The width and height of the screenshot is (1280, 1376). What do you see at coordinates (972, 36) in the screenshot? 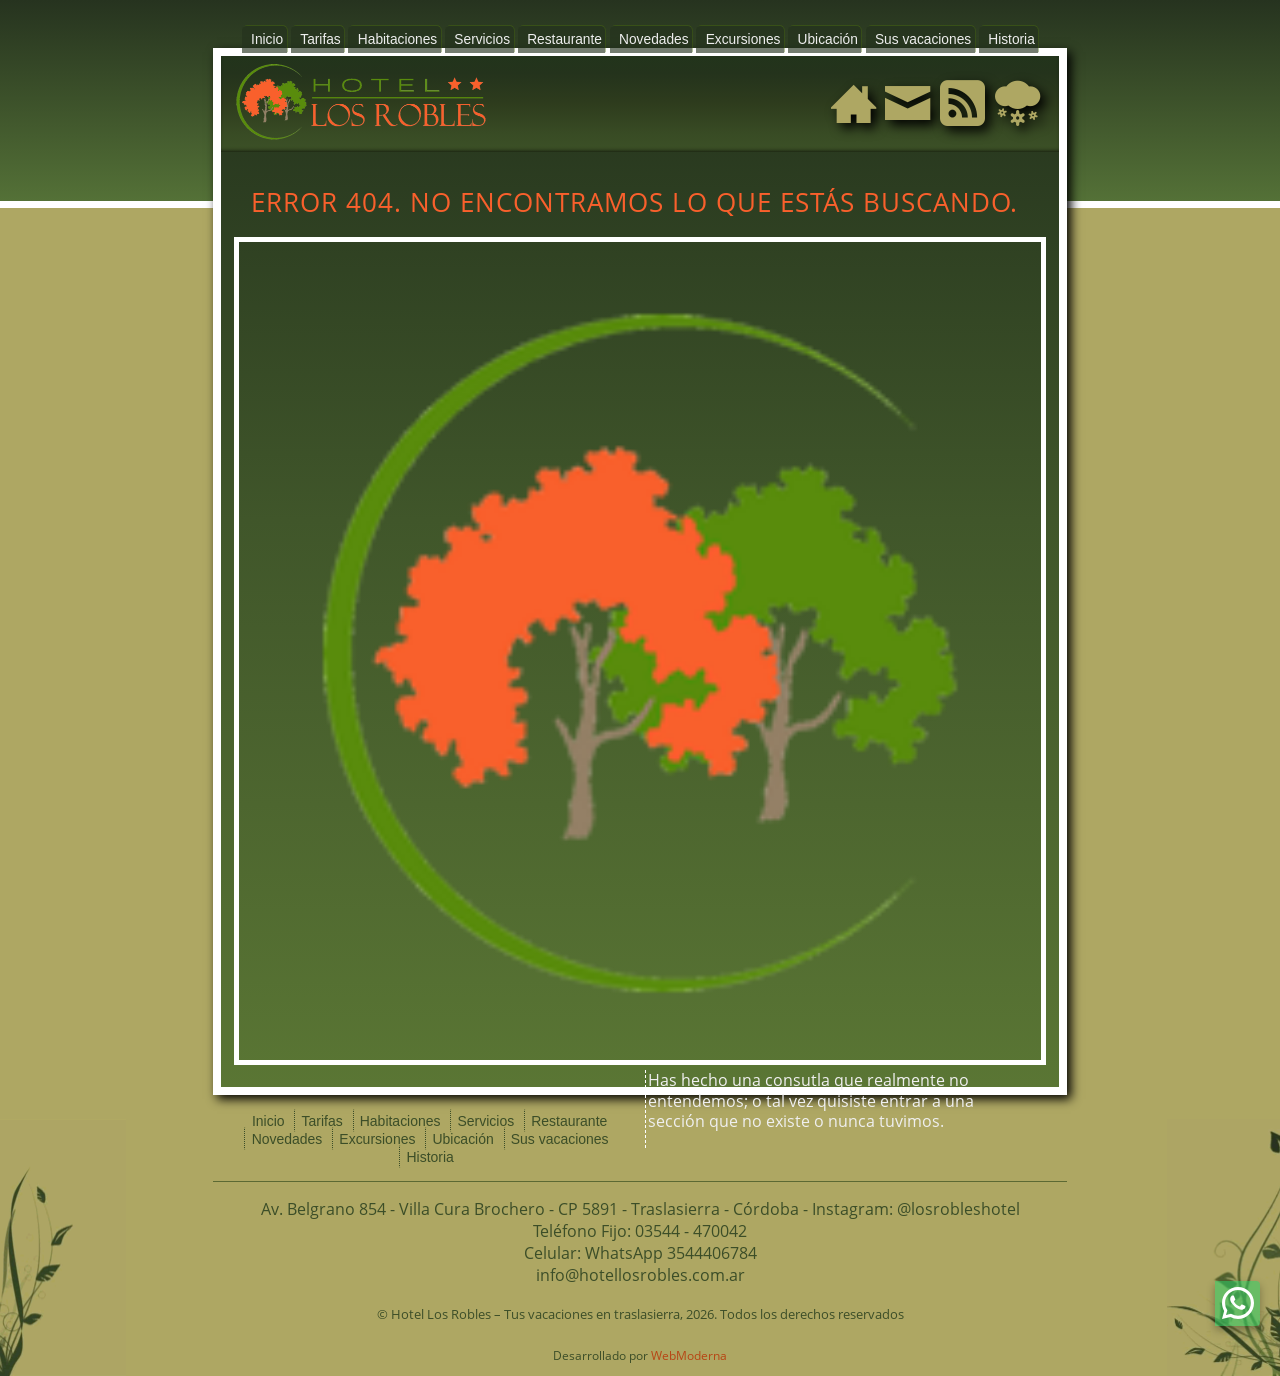
I see `Historia` at bounding box center [972, 36].